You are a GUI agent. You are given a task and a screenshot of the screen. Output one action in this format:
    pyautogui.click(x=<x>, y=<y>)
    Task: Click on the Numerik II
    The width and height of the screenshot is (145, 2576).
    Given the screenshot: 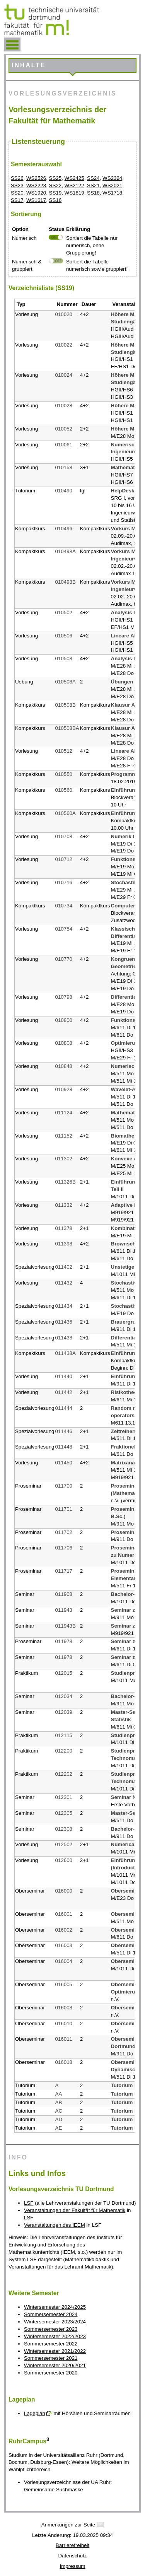 What is the action you would take?
    pyautogui.click(x=123, y=836)
    